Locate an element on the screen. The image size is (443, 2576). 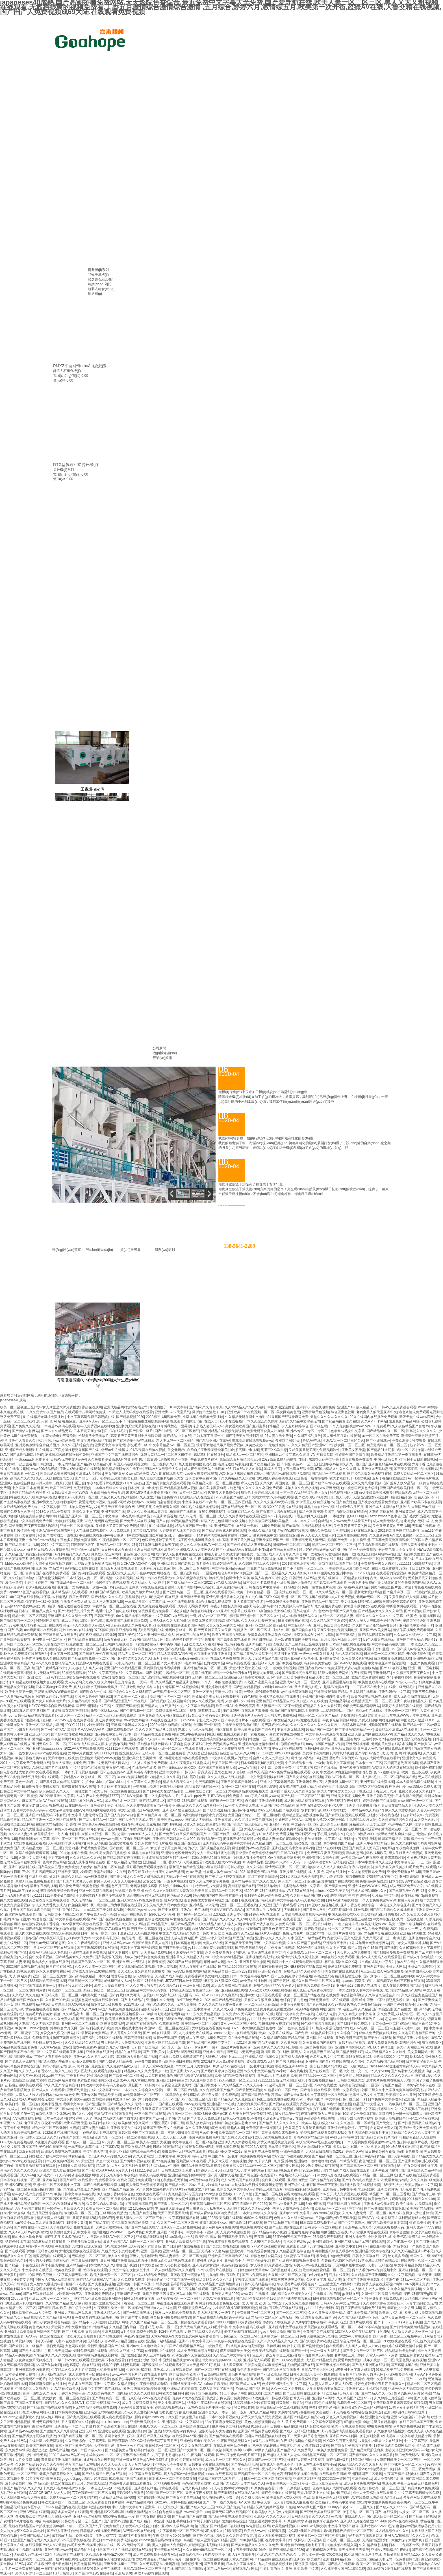
国产亚洲精品欧洲在线观看 is located at coordinates (418, 2161).